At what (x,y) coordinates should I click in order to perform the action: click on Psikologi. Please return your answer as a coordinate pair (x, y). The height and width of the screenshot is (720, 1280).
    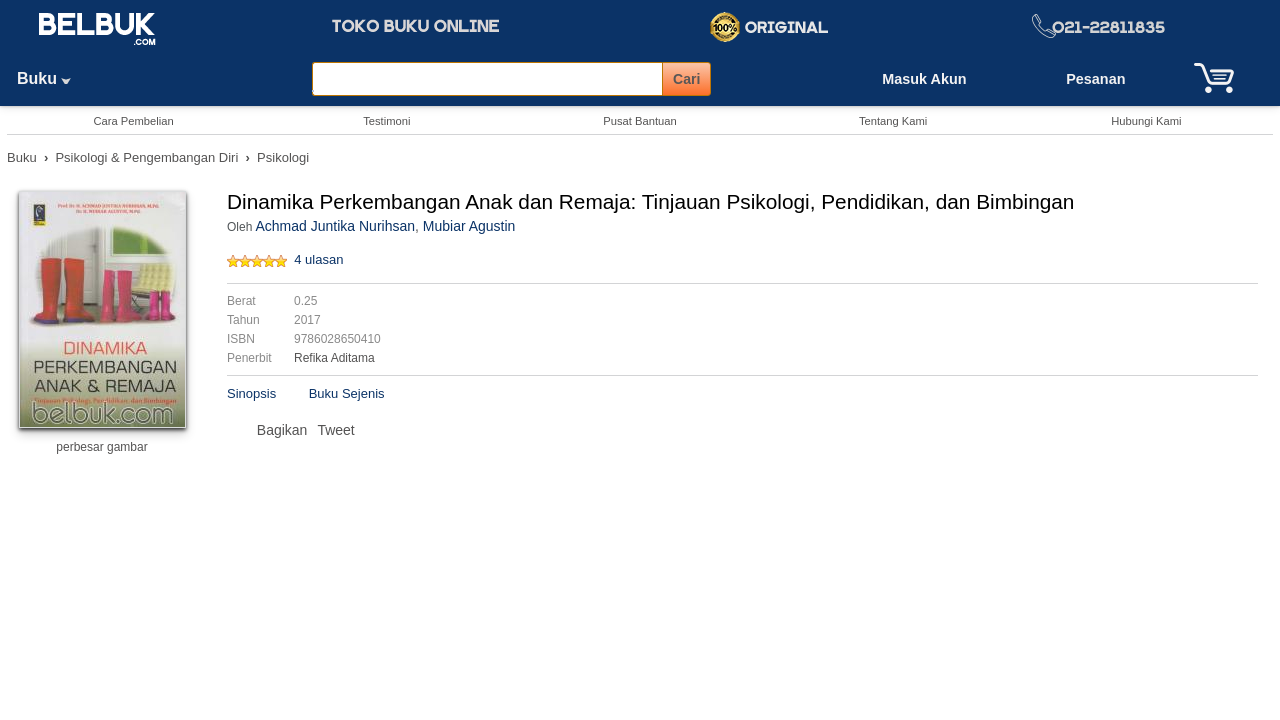
    Looking at the image, I should click on (283, 157).